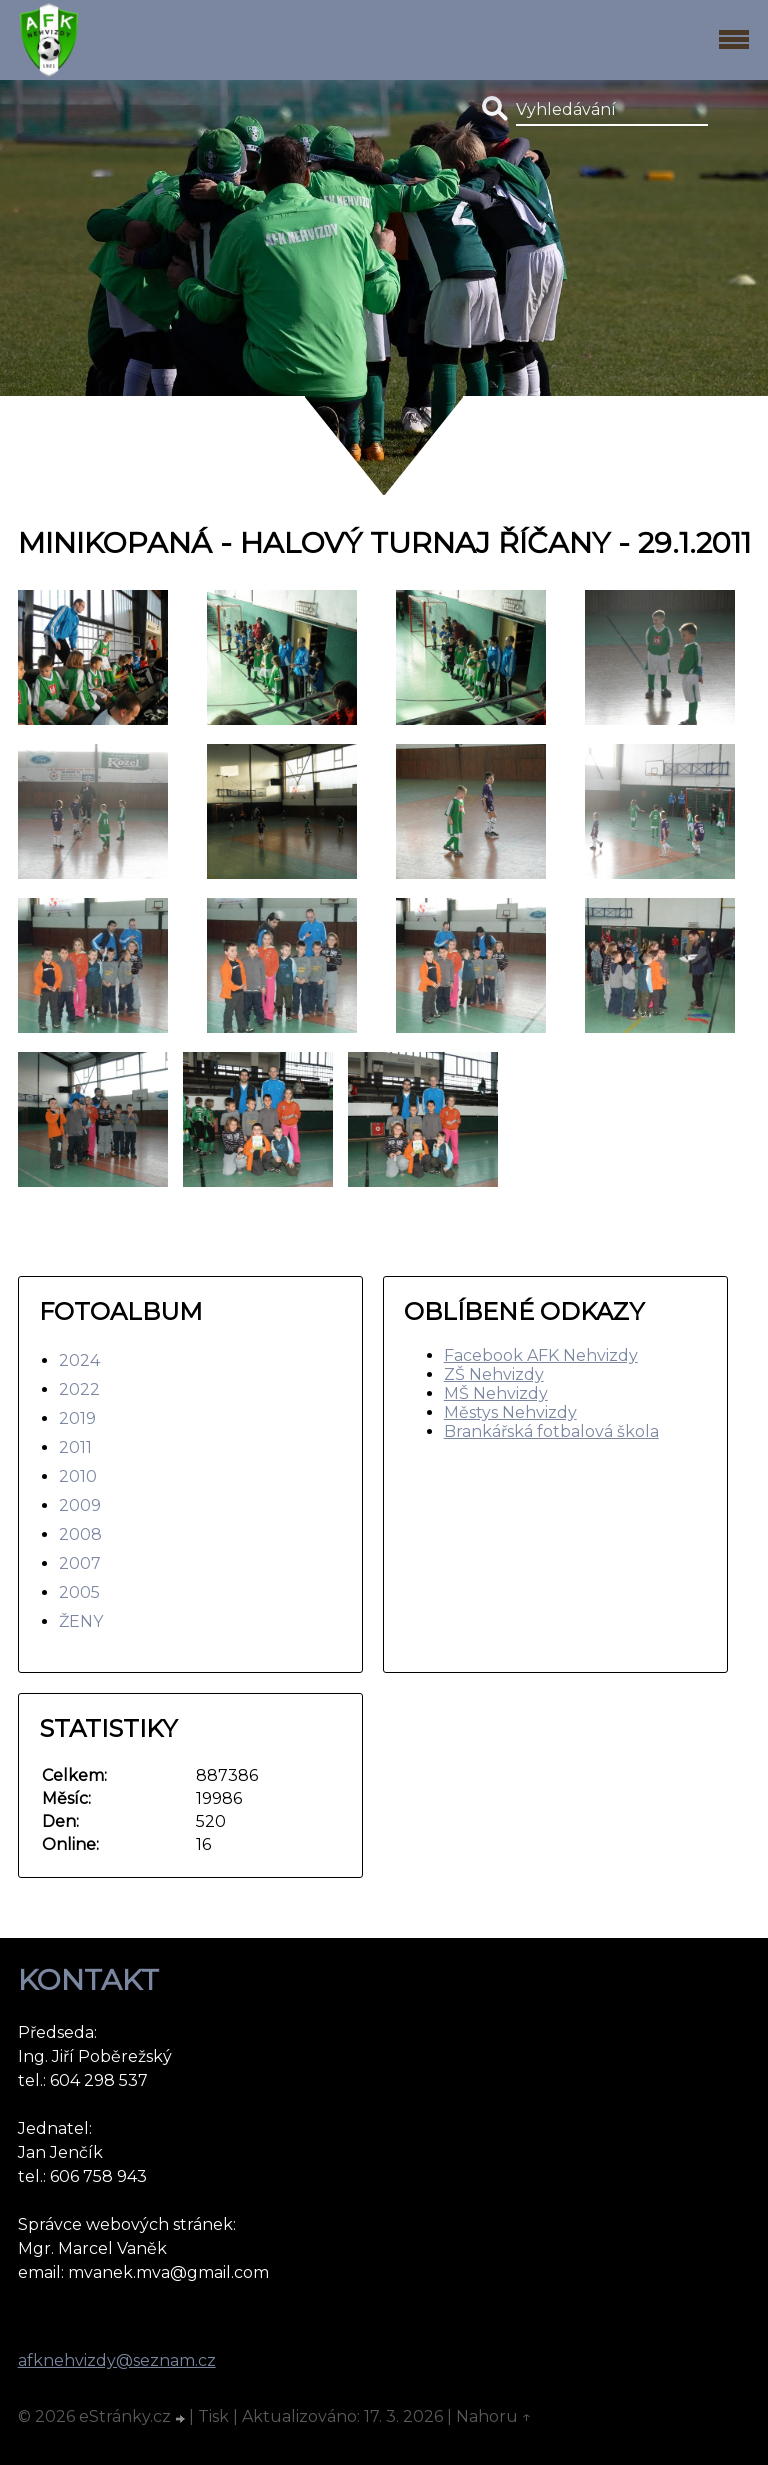 This screenshot has height=2465, width=768. Describe the element at coordinates (494, 2416) in the screenshot. I see `Nahoru ↑` at that location.